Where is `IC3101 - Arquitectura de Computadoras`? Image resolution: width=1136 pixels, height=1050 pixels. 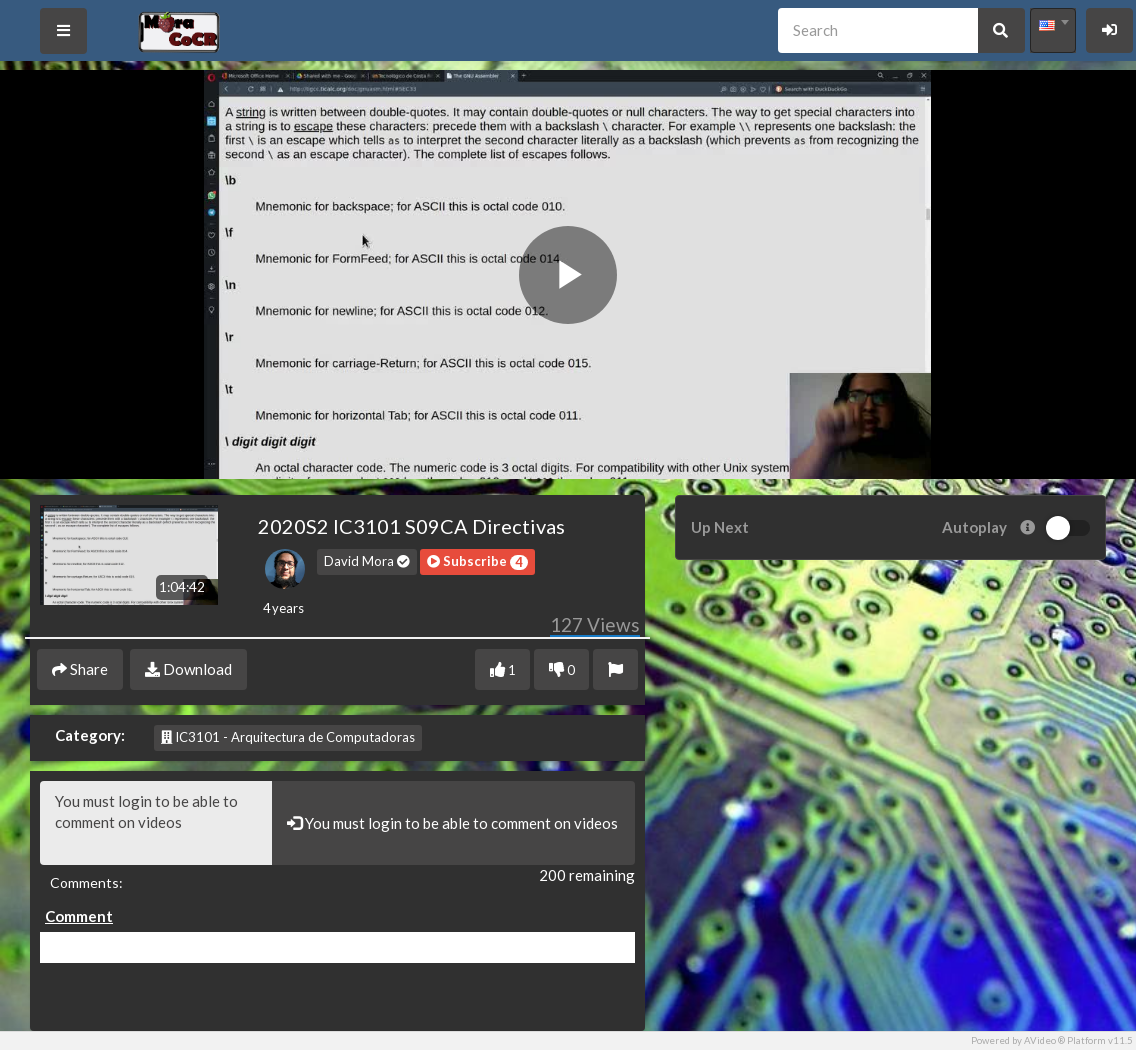
IC3101 - Arquitectura de Computadoras is located at coordinates (288, 737).